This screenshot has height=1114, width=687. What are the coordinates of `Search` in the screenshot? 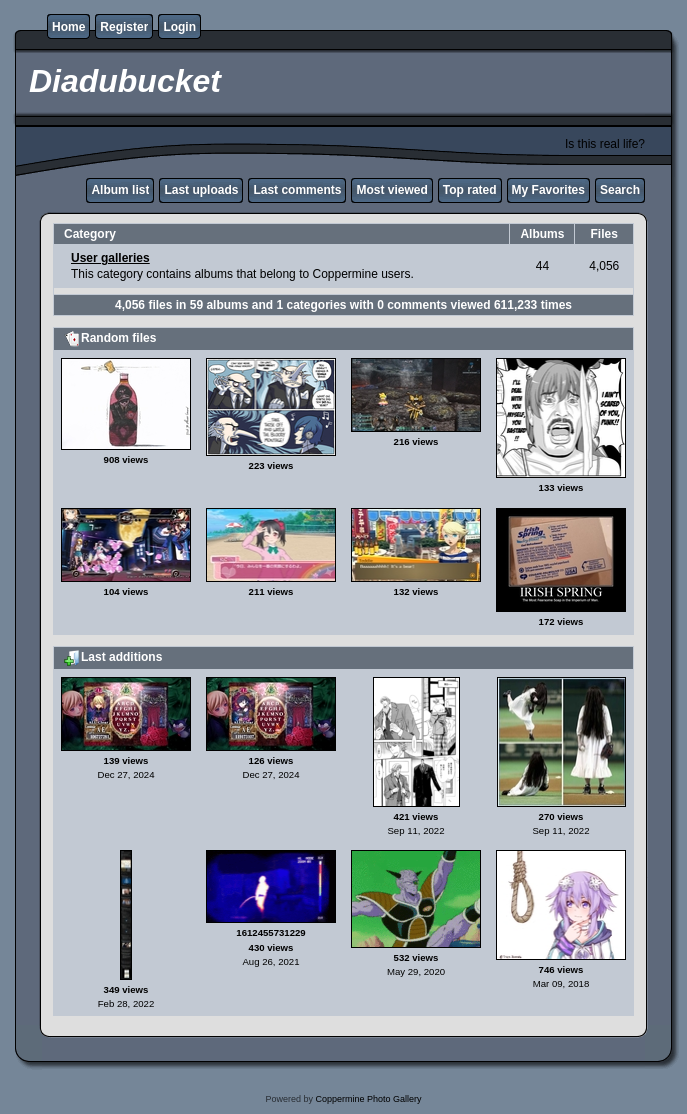 It's located at (620, 190).